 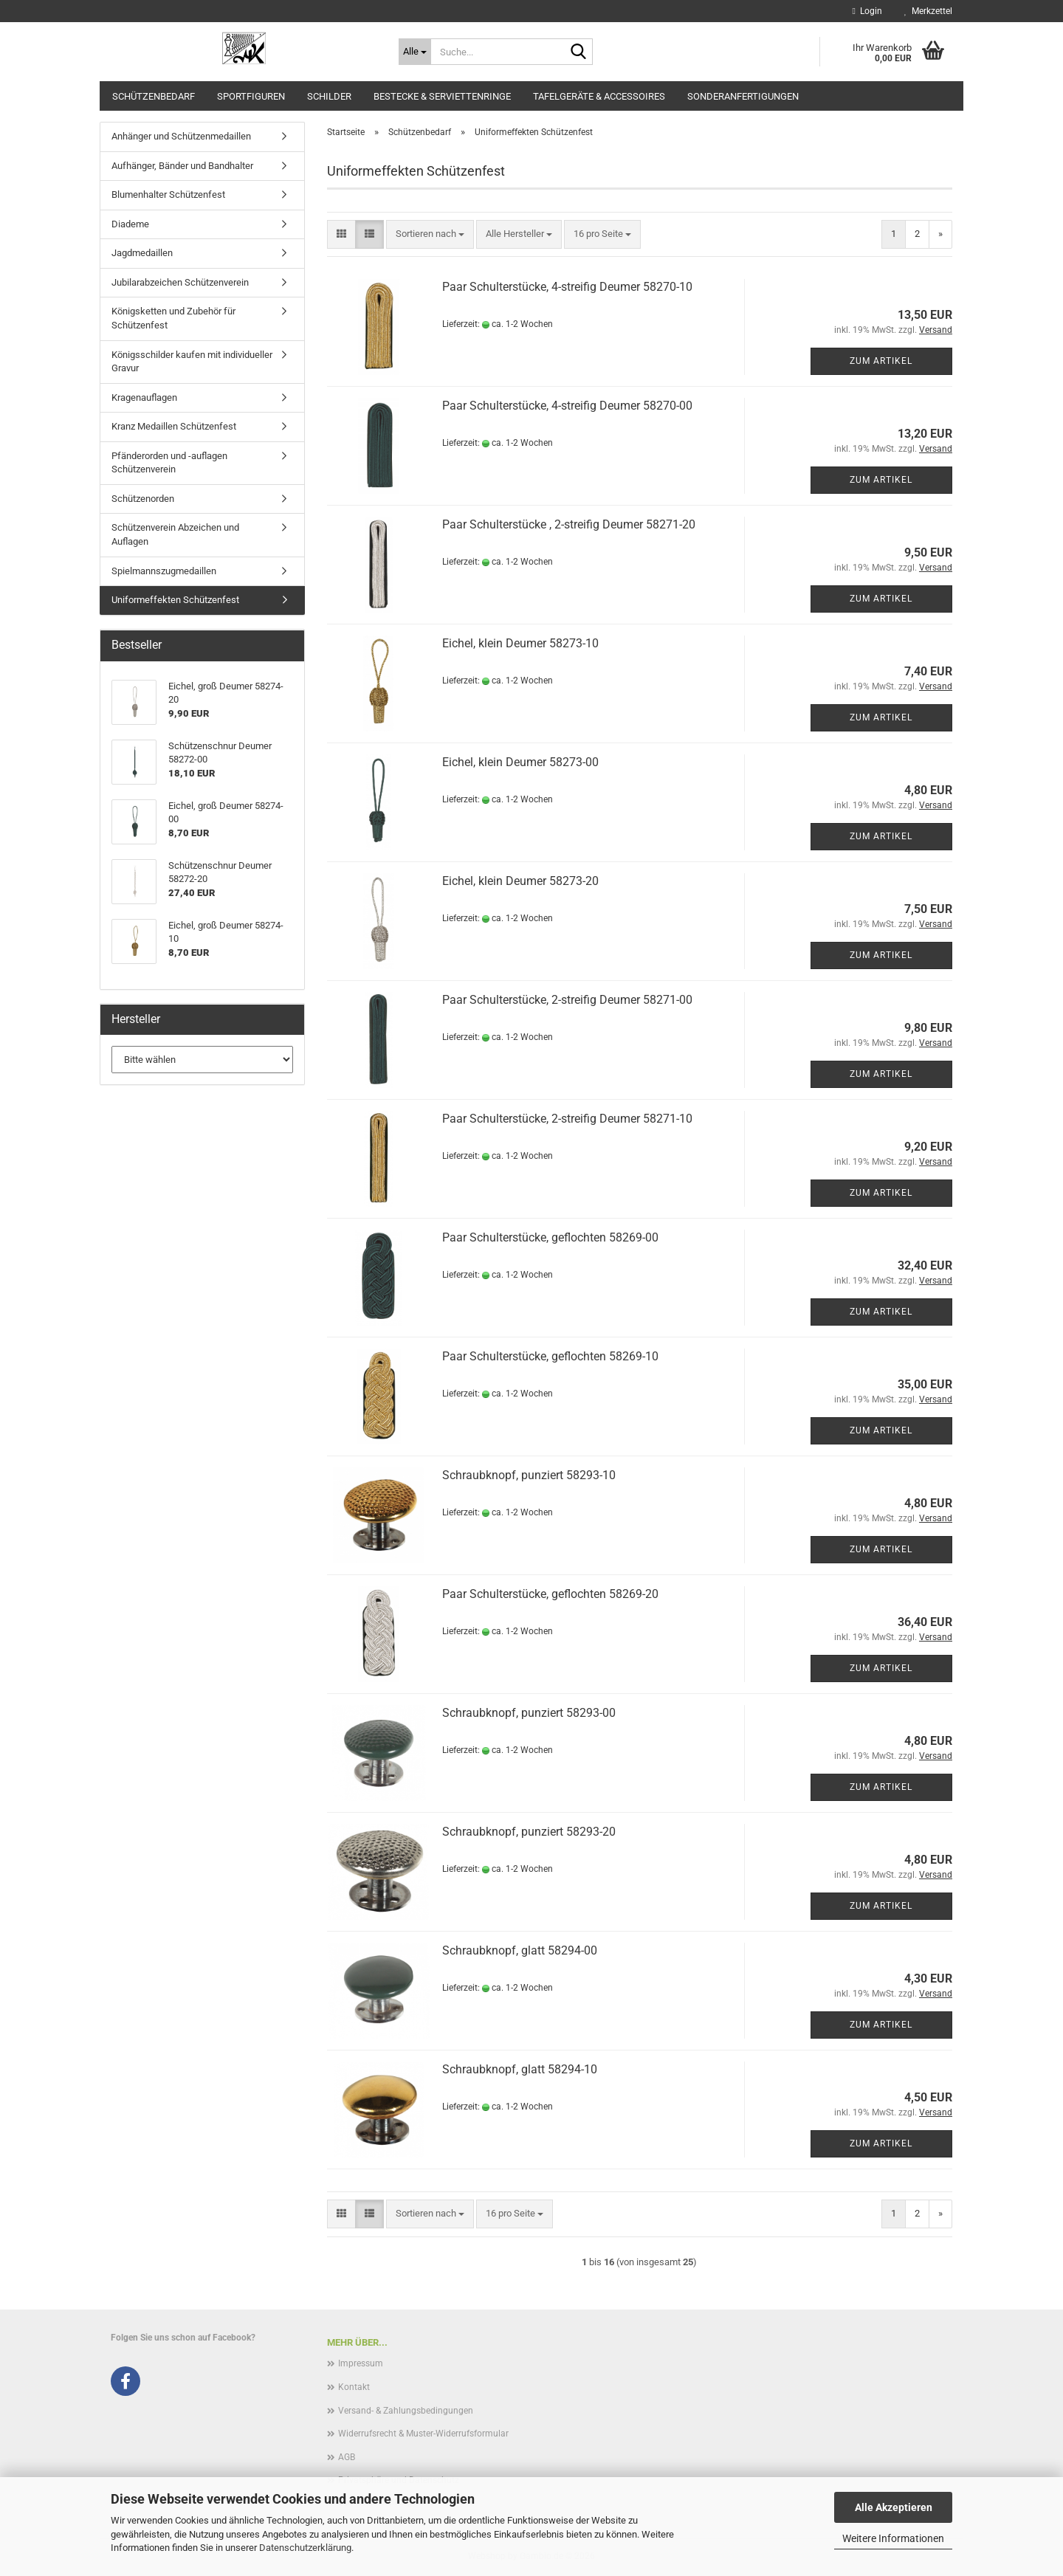 What do you see at coordinates (130, 224) in the screenshot?
I see `Diademe` at bounding box center [130, 224].